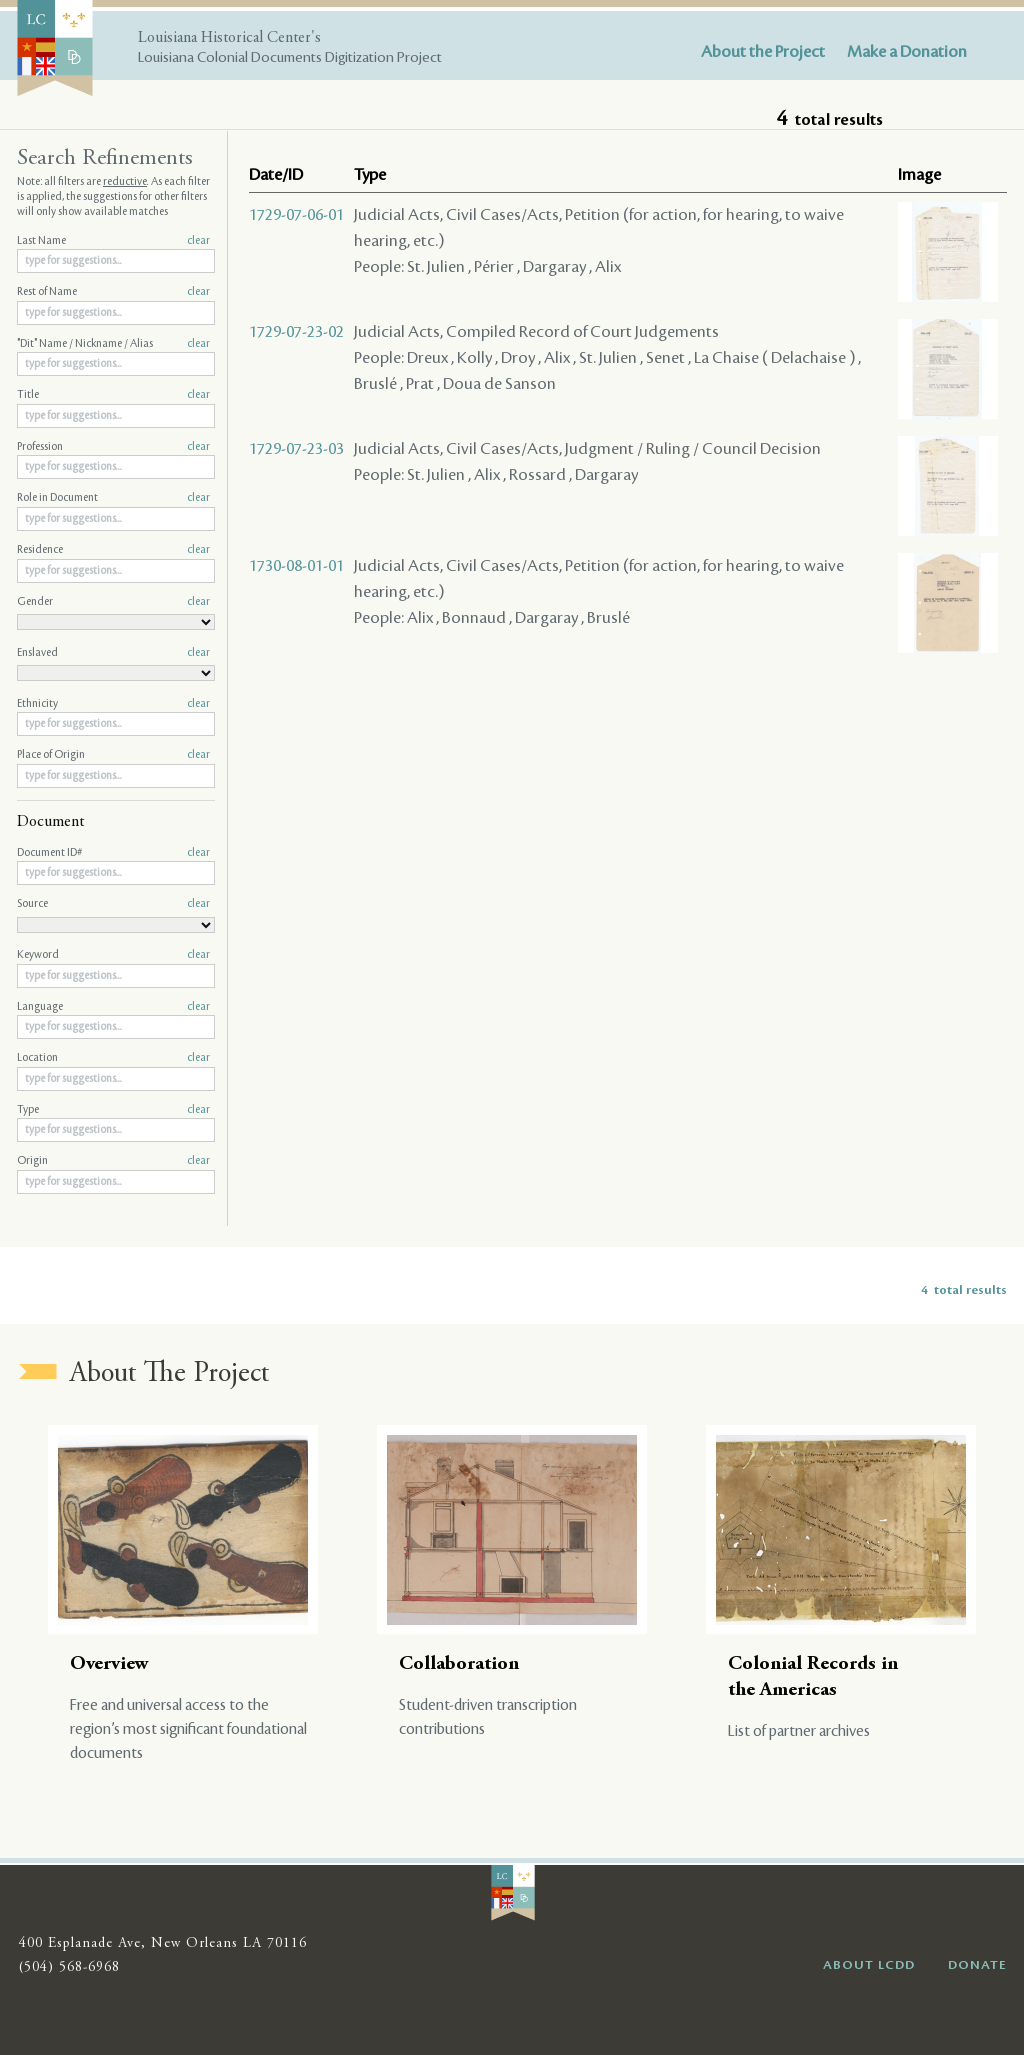  What do you see at coordinates (113, 344) in the screenshot?
I see `"Dit" Name / Nickname / Alias` at bounding box center [113, 344].